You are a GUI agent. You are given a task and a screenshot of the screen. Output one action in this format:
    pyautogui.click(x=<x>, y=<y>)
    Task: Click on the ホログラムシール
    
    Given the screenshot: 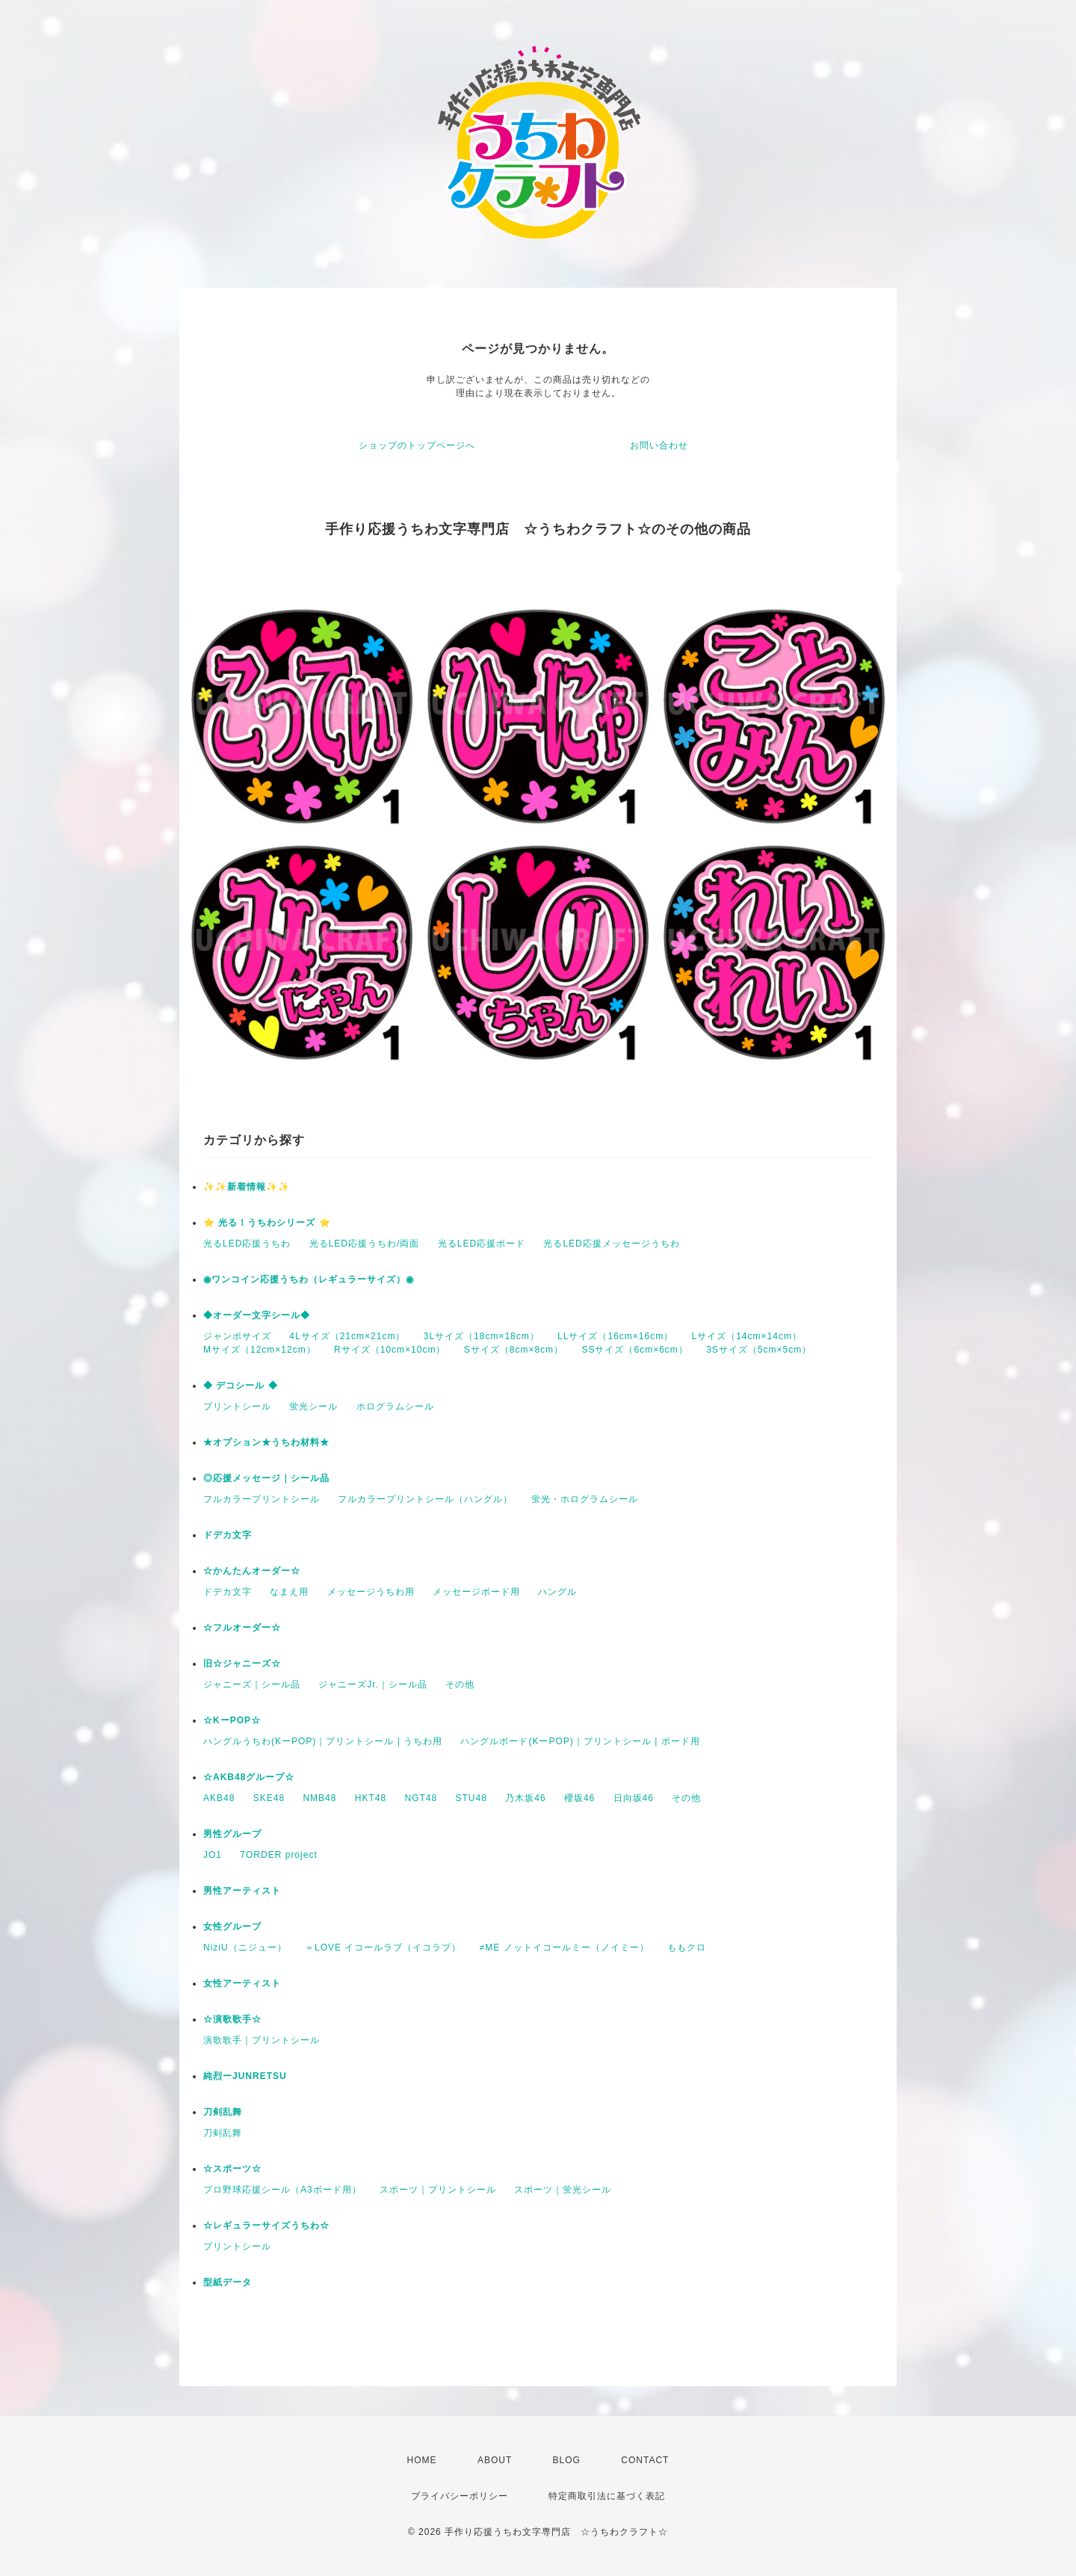 What is the action you would take?
    pyautogui.click(x=395, y=1406)
    